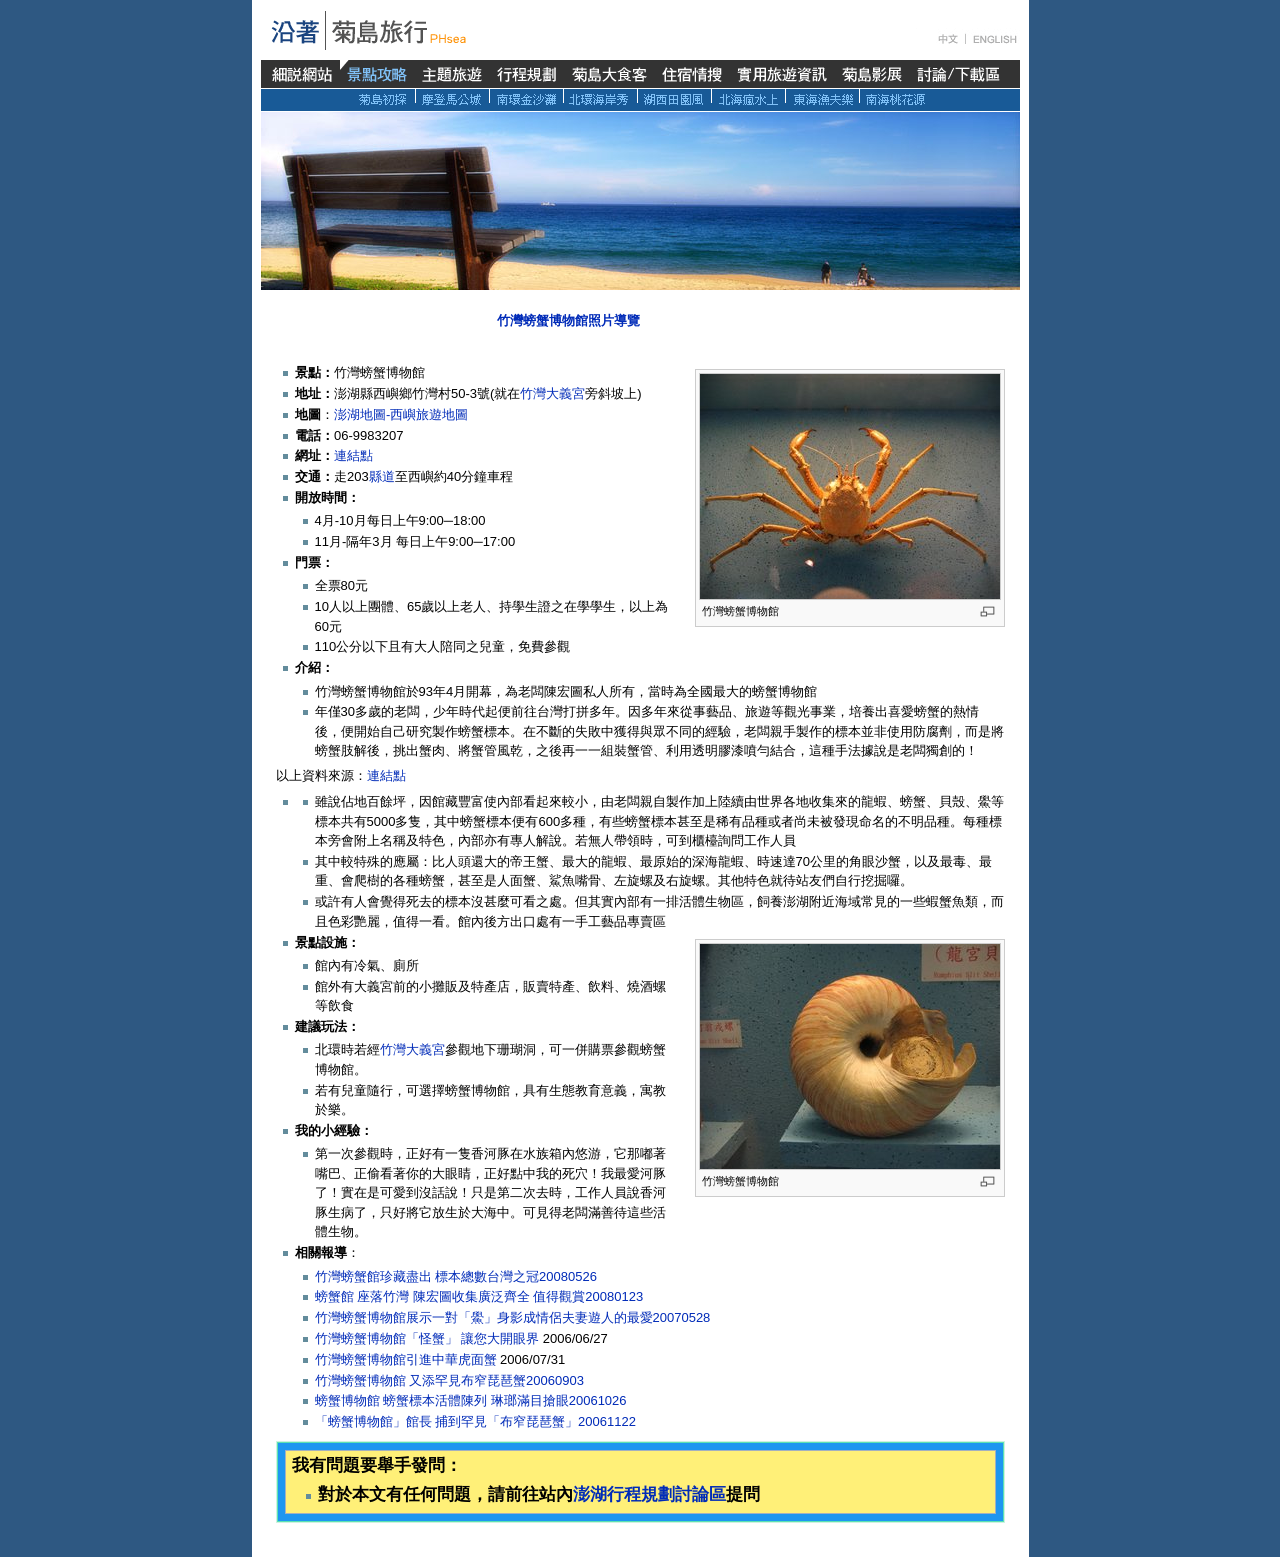 The height and width of the screenshot is (1557, 1280). I want to click on 竹灣螃蟹博物館「怪蟹」 讓您大開眼界, so click(427, 1338).